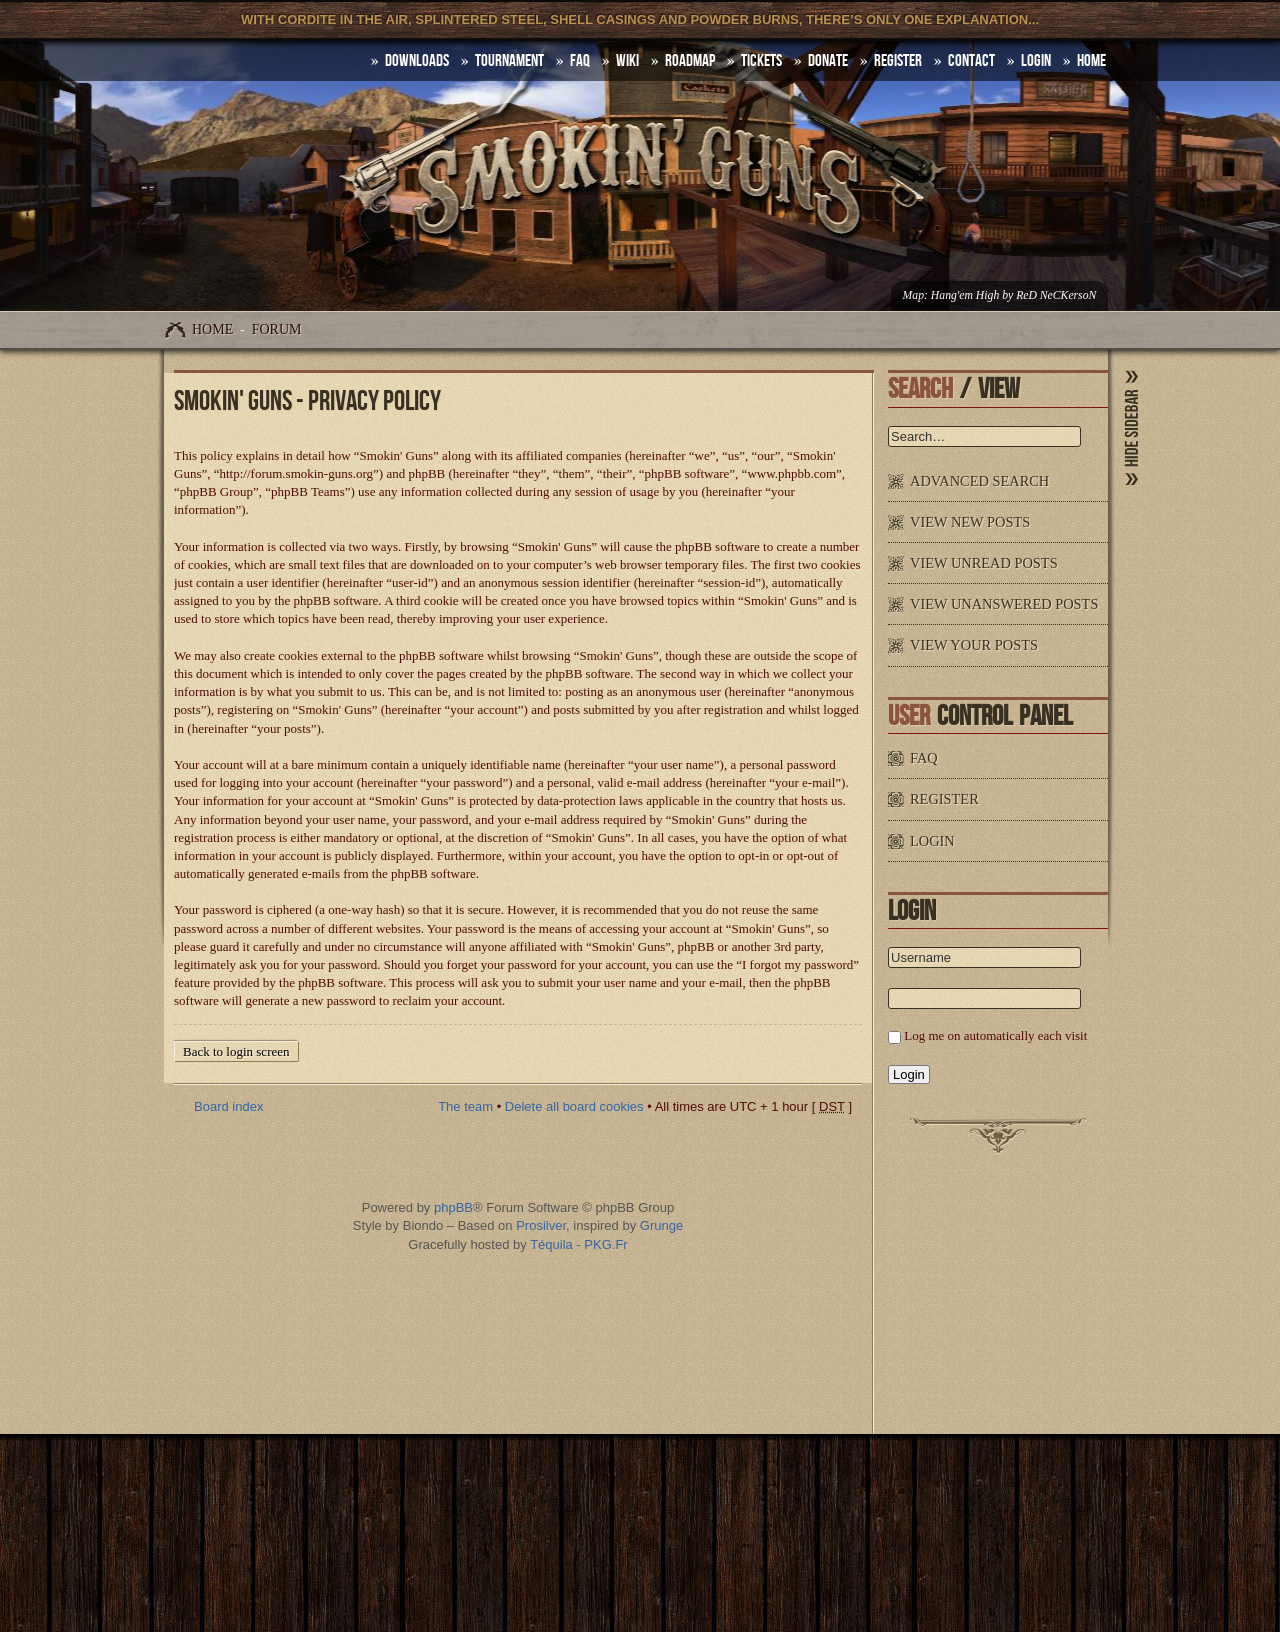 This screenshot has height=1632, width=1280. Describe the element at coordinates (661, 1225) in the screenshot. I see `Grunge` at that location.